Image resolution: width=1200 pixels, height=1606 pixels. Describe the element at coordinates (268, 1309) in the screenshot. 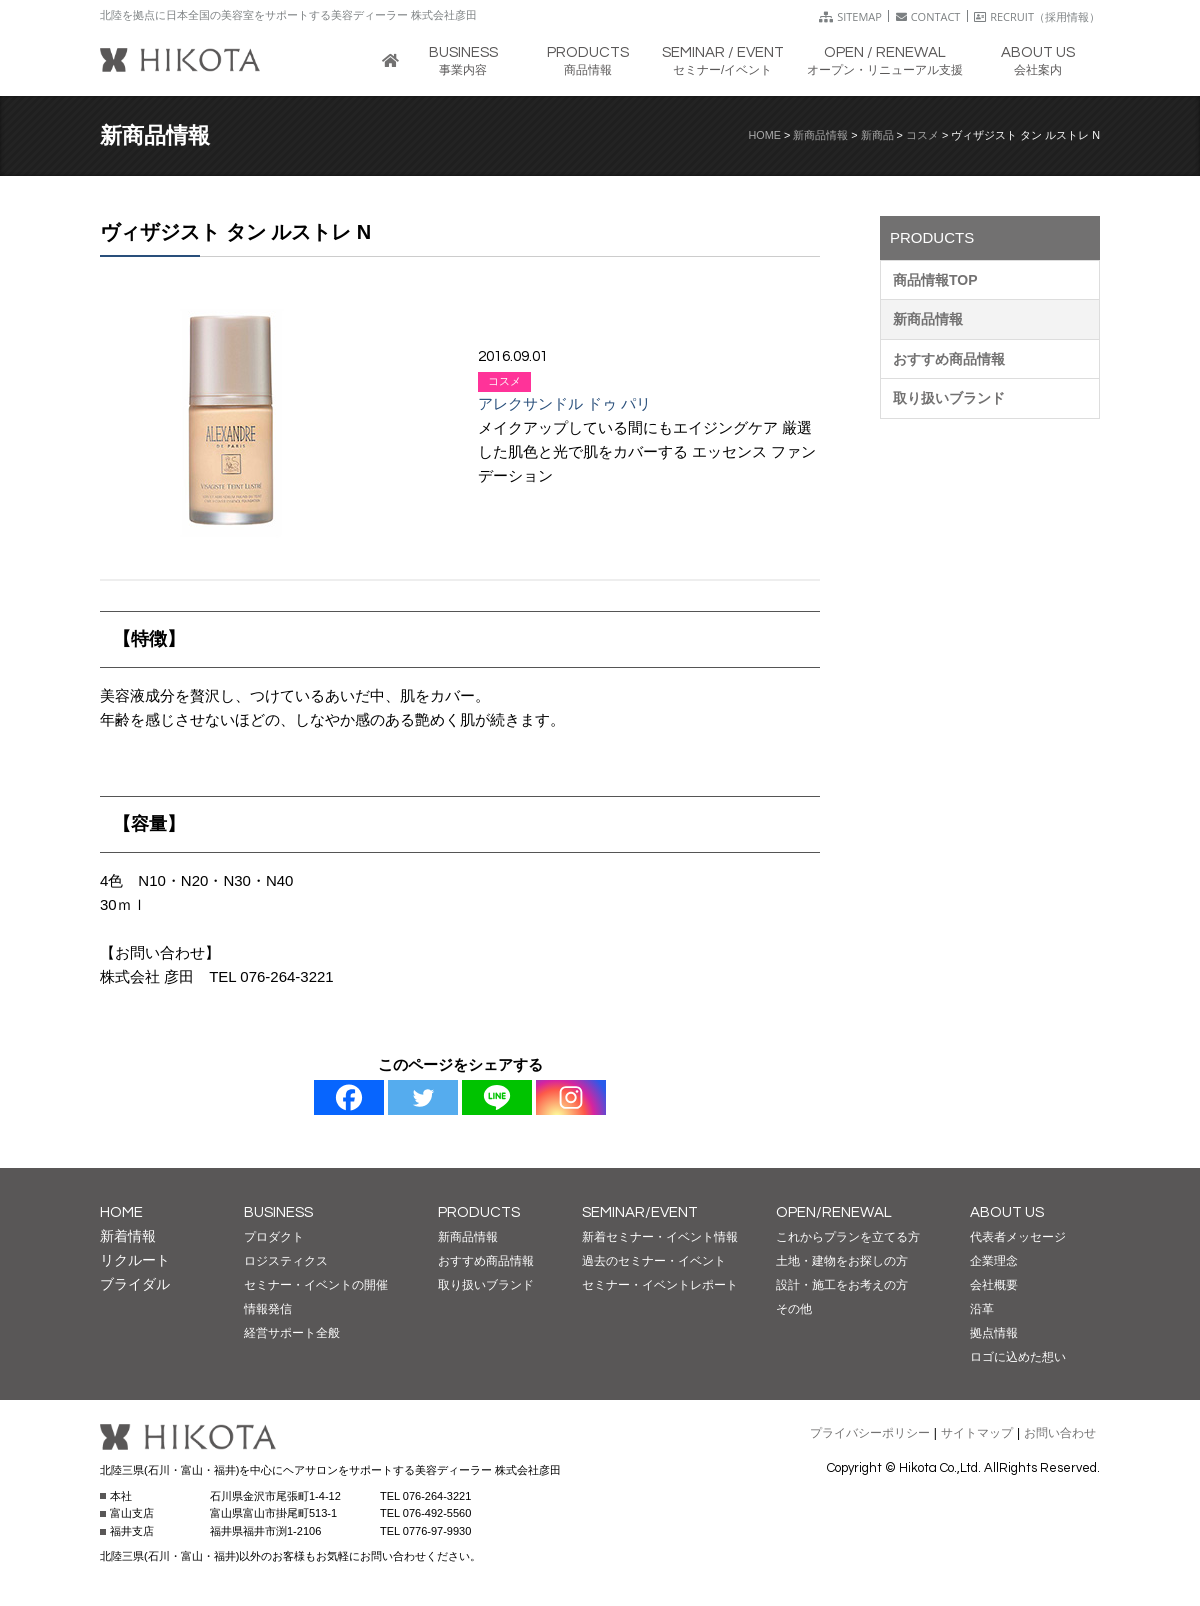

I see `情報発信` at that location.